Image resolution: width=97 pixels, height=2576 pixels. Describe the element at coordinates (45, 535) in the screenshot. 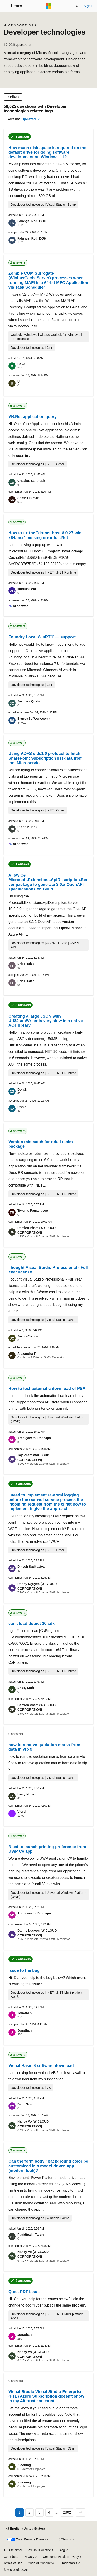

I see `How to fix the "dotnet-host-8.0.27-win-x64.msi" missing error for .Net` at that location.